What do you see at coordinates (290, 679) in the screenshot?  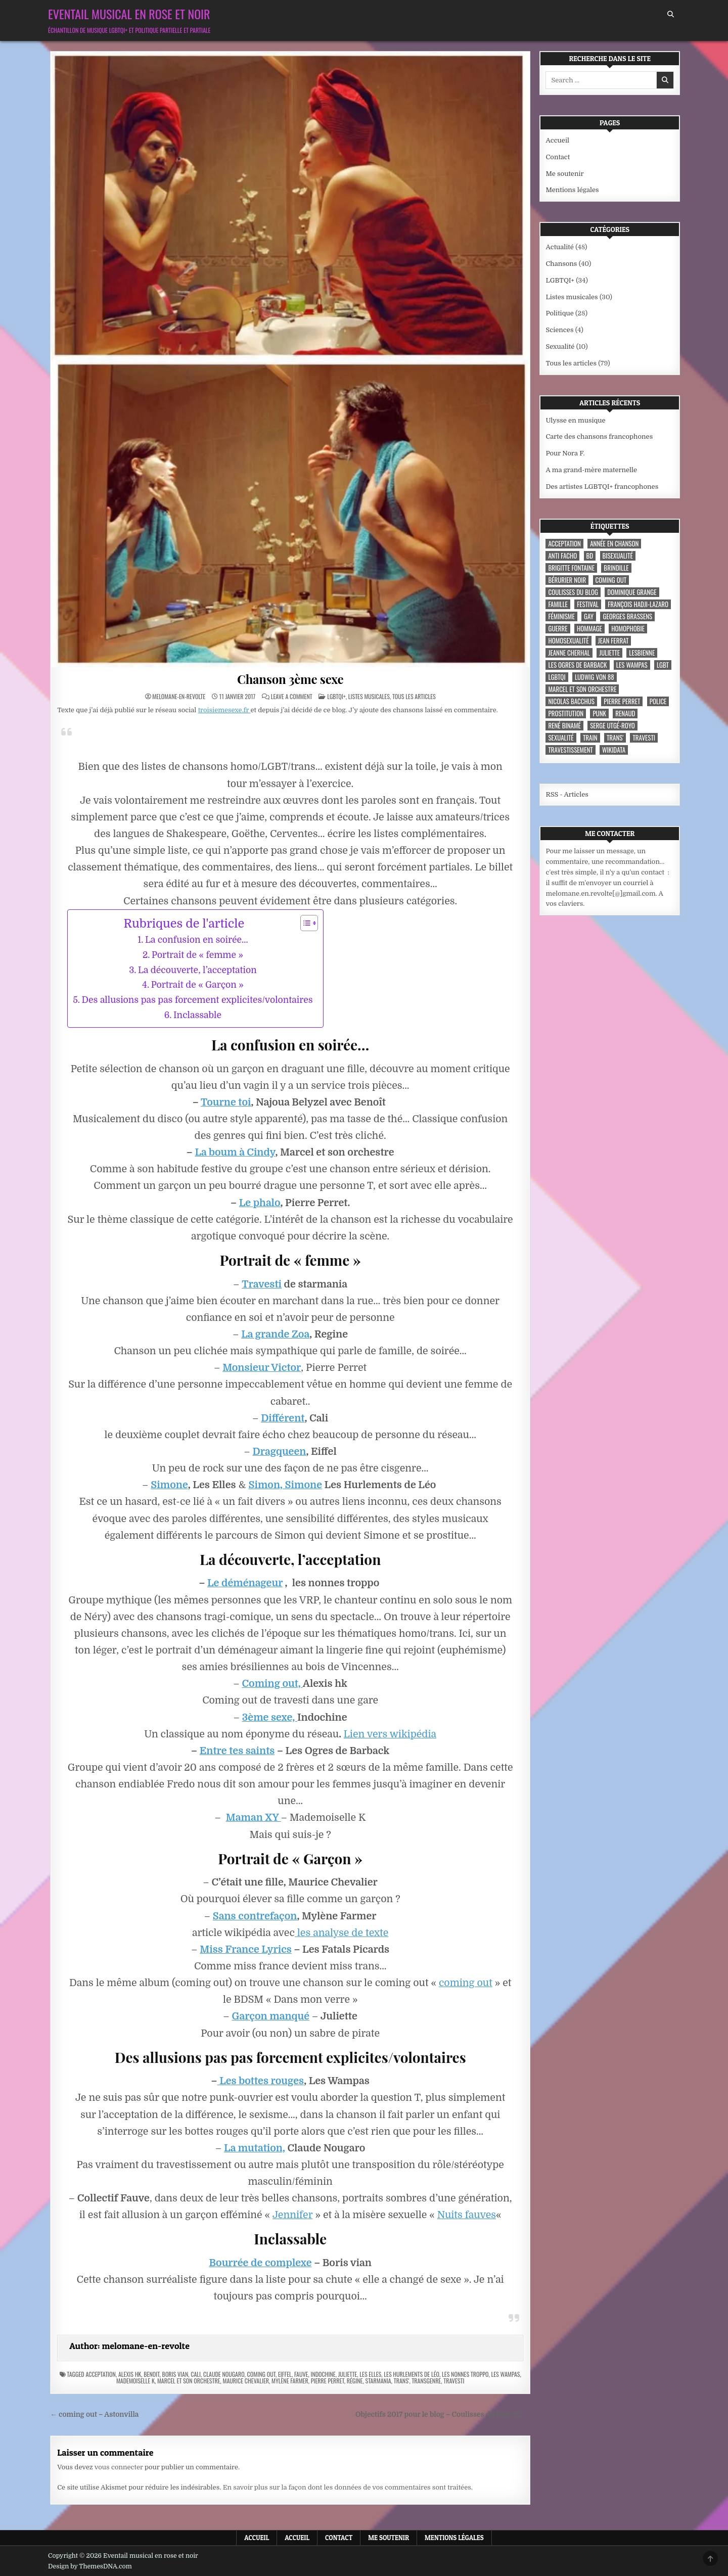 I see `Chanson 3ème sexe` at bounding box center [290, 679].